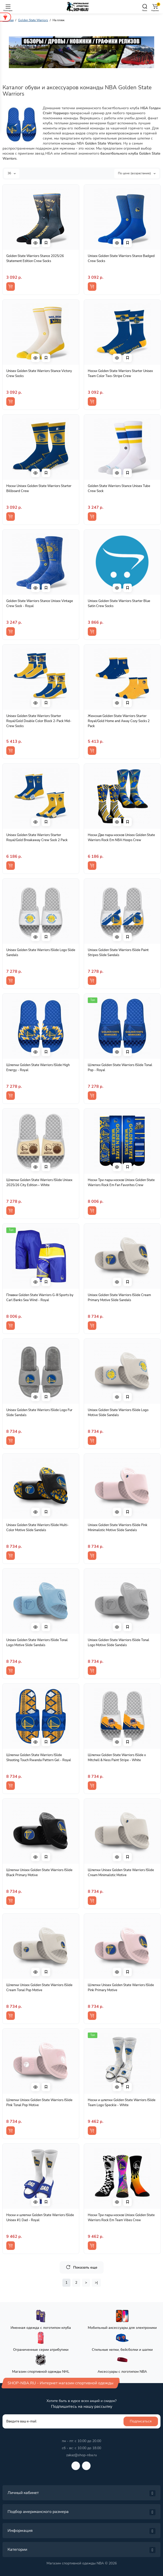 This screenshot has width=163, height=2576. Describe the element at coordinates (12, 173) in the screenshot. I see `36` at that location.